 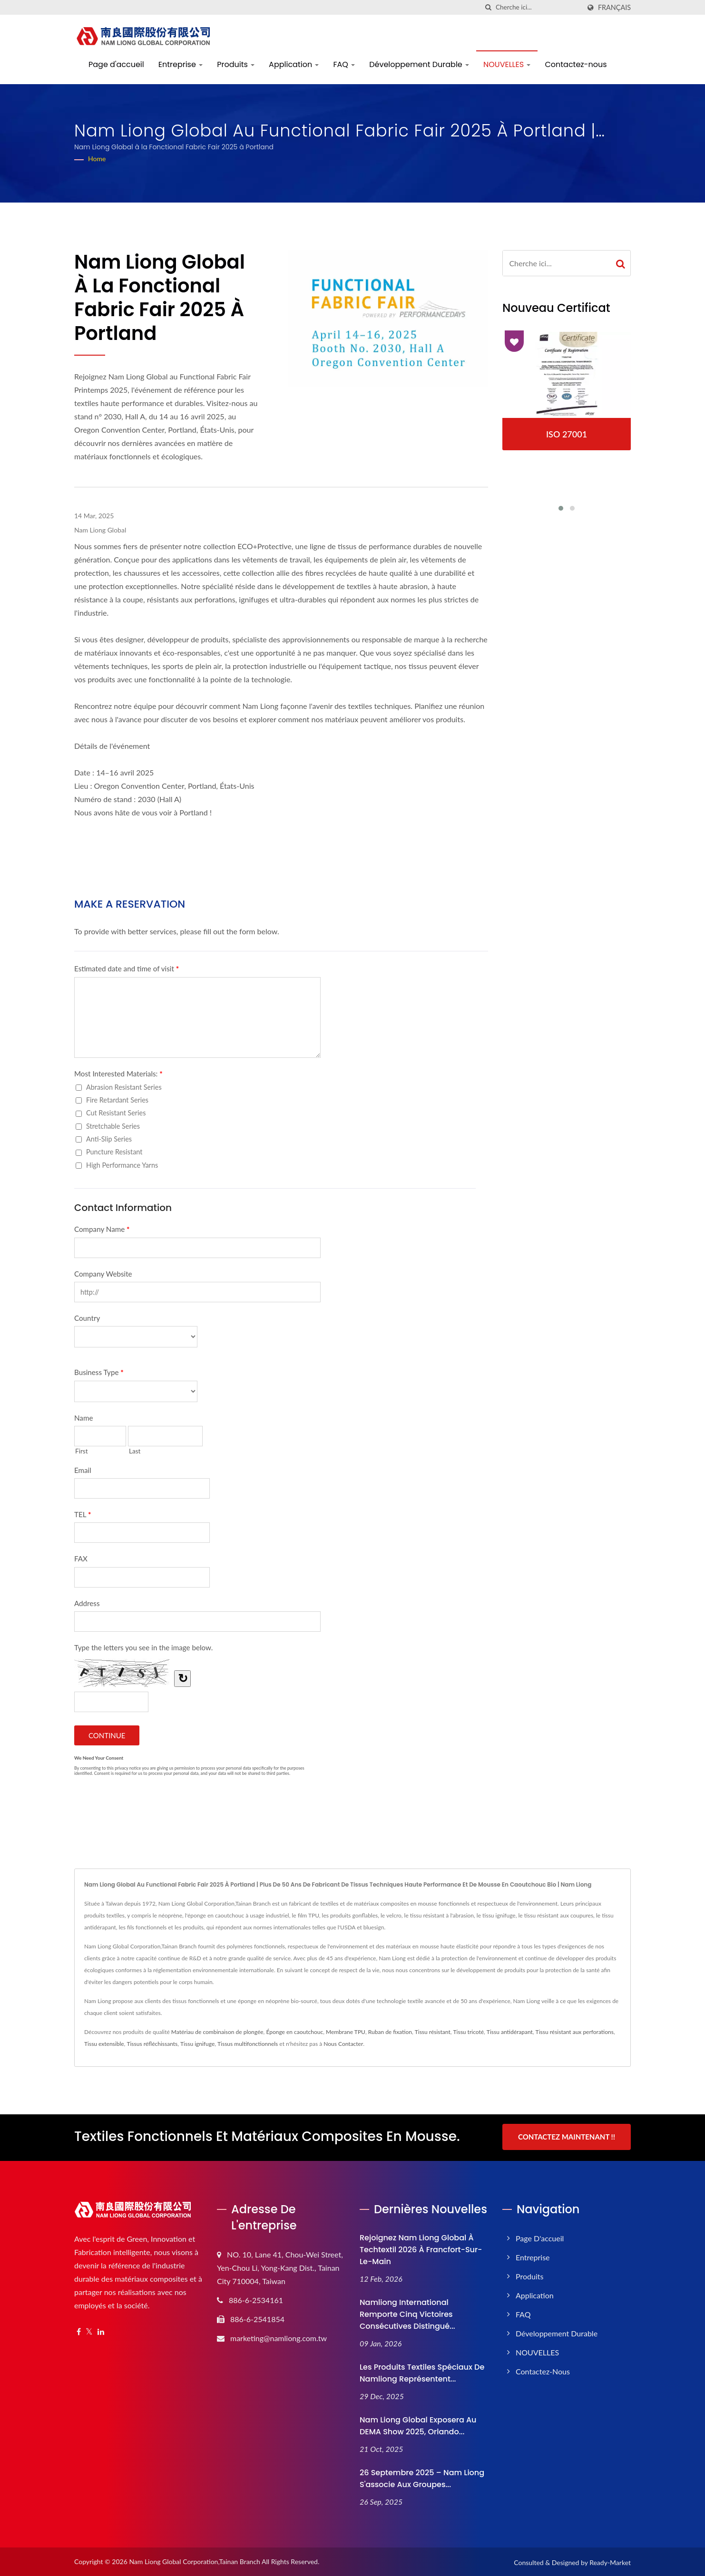 I want to click on Tissu résistant, so click(x=432, y=2031).